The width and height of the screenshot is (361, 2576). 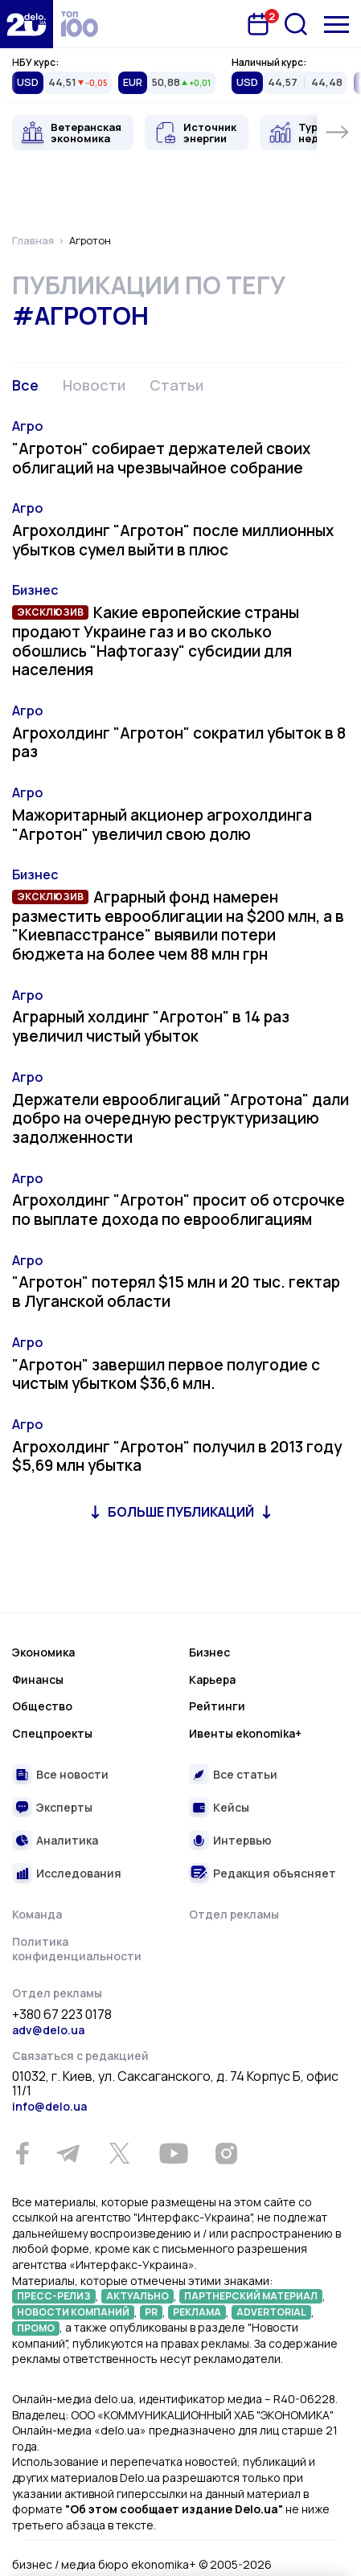 What do you see at coordinates (62, 2015) in the screenshot?
I see `+380 67 223 0178` at bounding box center [62, 2015].